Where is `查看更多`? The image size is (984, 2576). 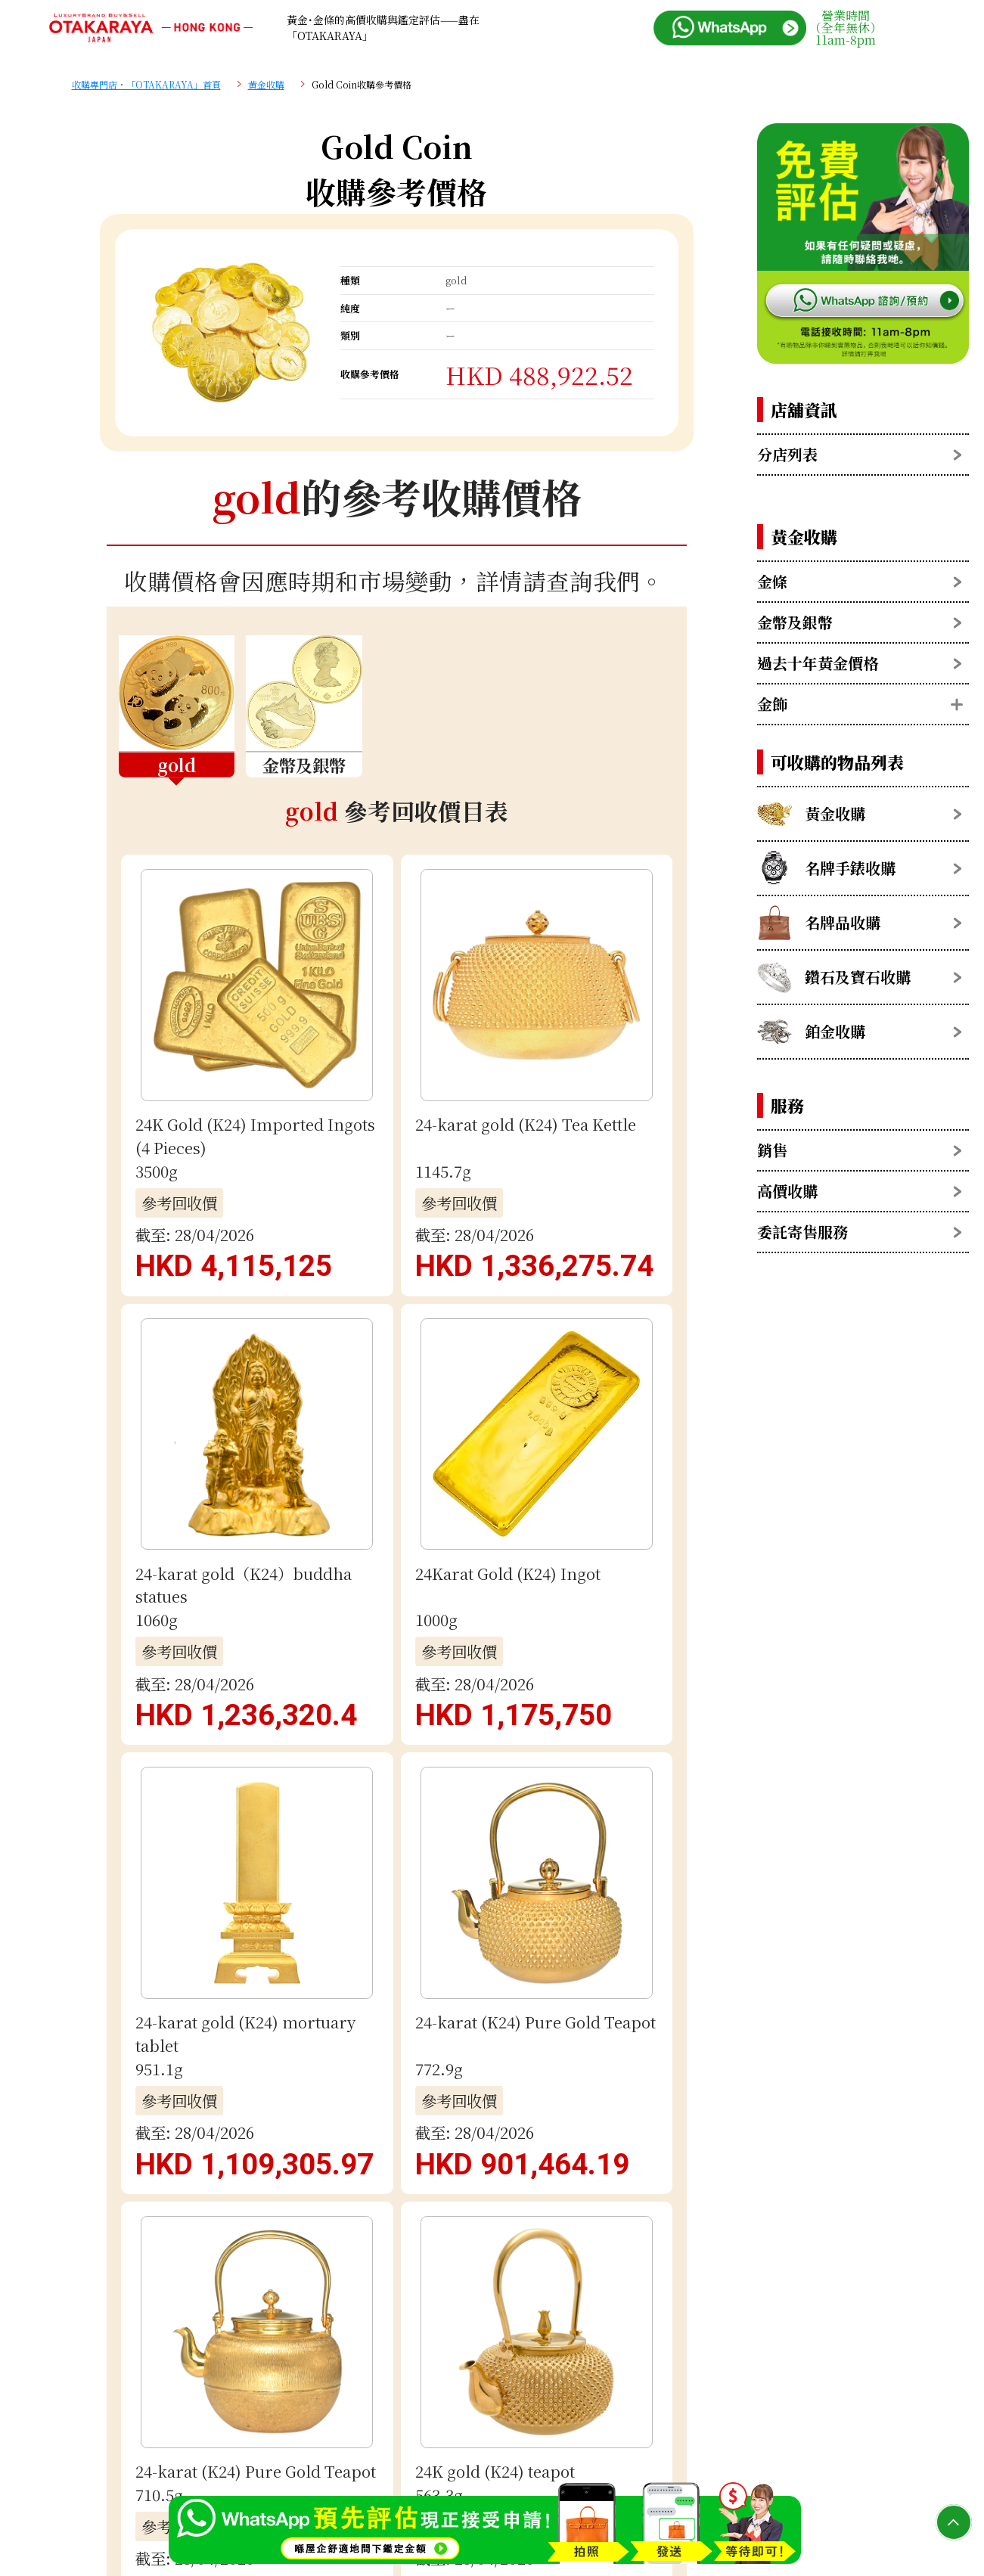 查看更多 is located at coordinates (396, 1156).